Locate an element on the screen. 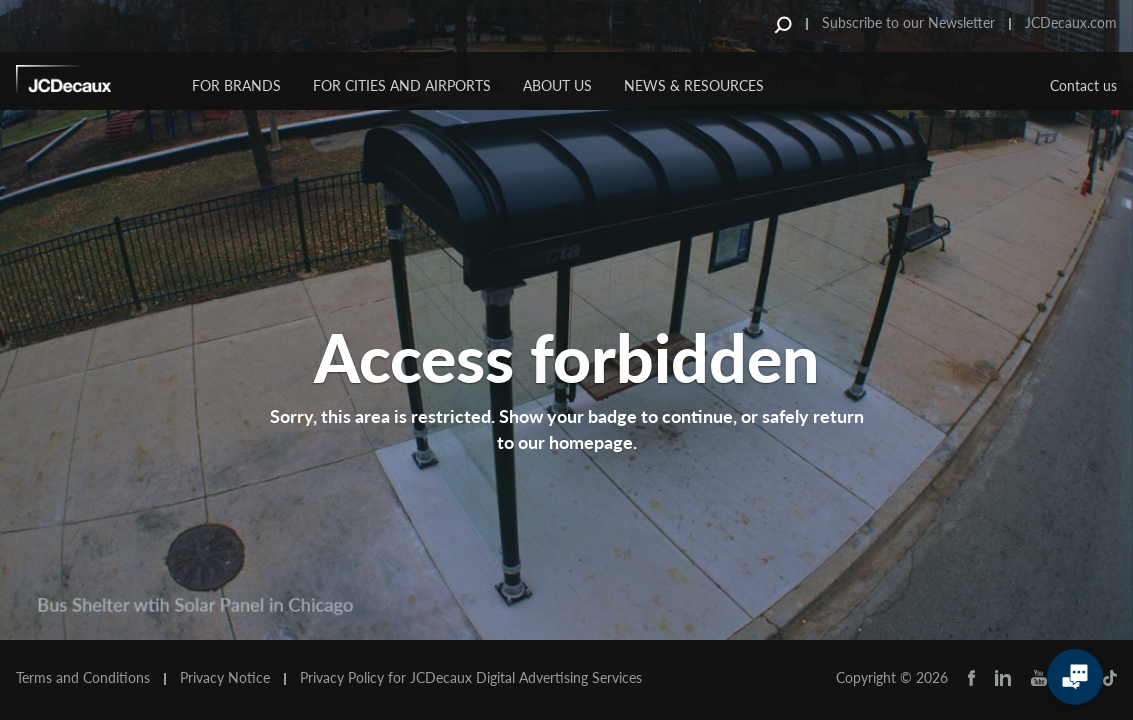 Image resolution: width=1133 pixels, height=720 pixels. News & Resources is located at coordinates (694, 85).